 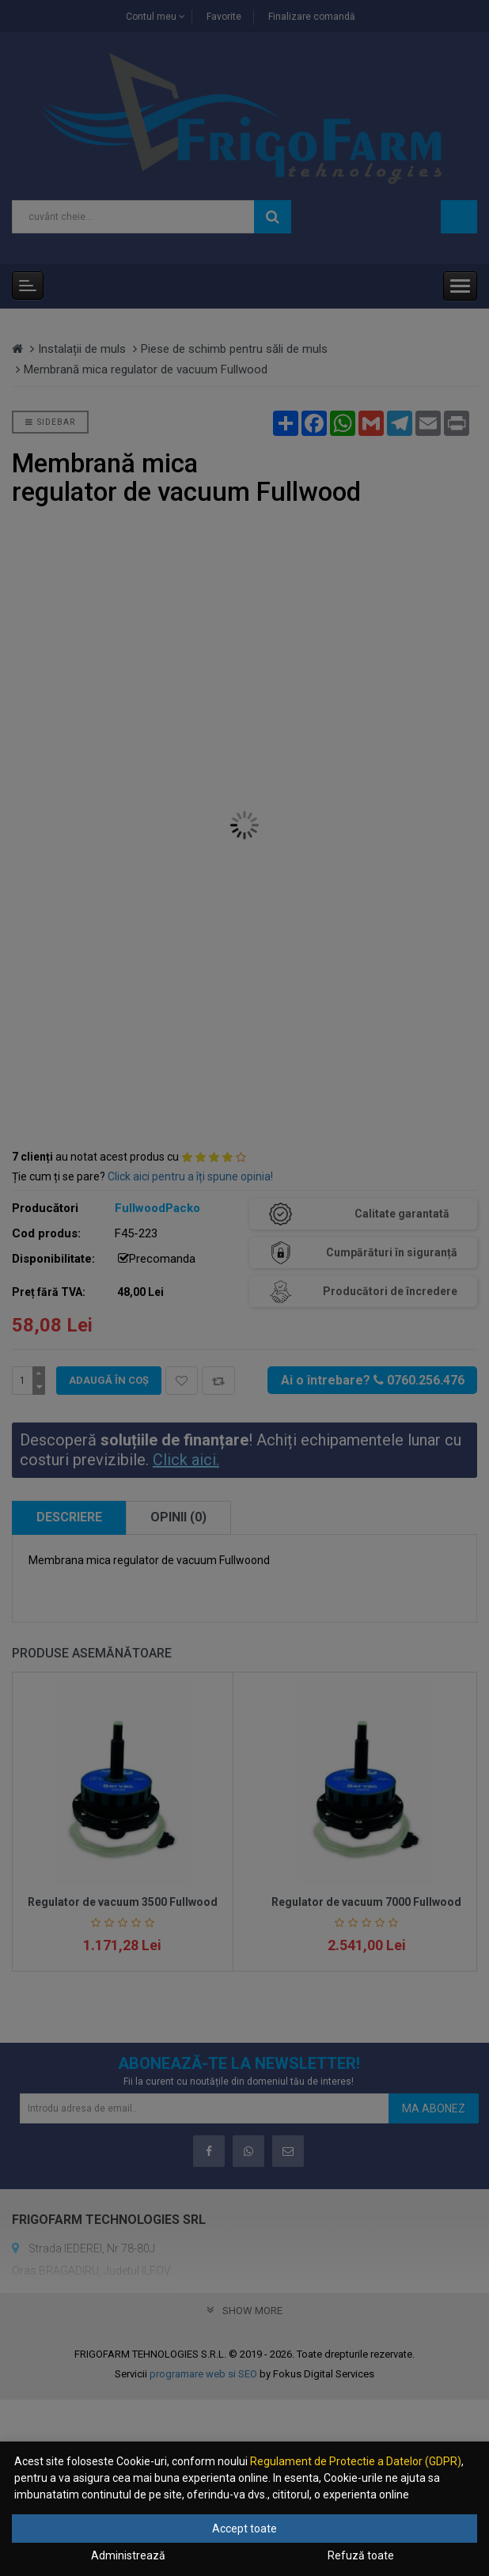 I want to click on Administrează, so click(x=128, y=2555).